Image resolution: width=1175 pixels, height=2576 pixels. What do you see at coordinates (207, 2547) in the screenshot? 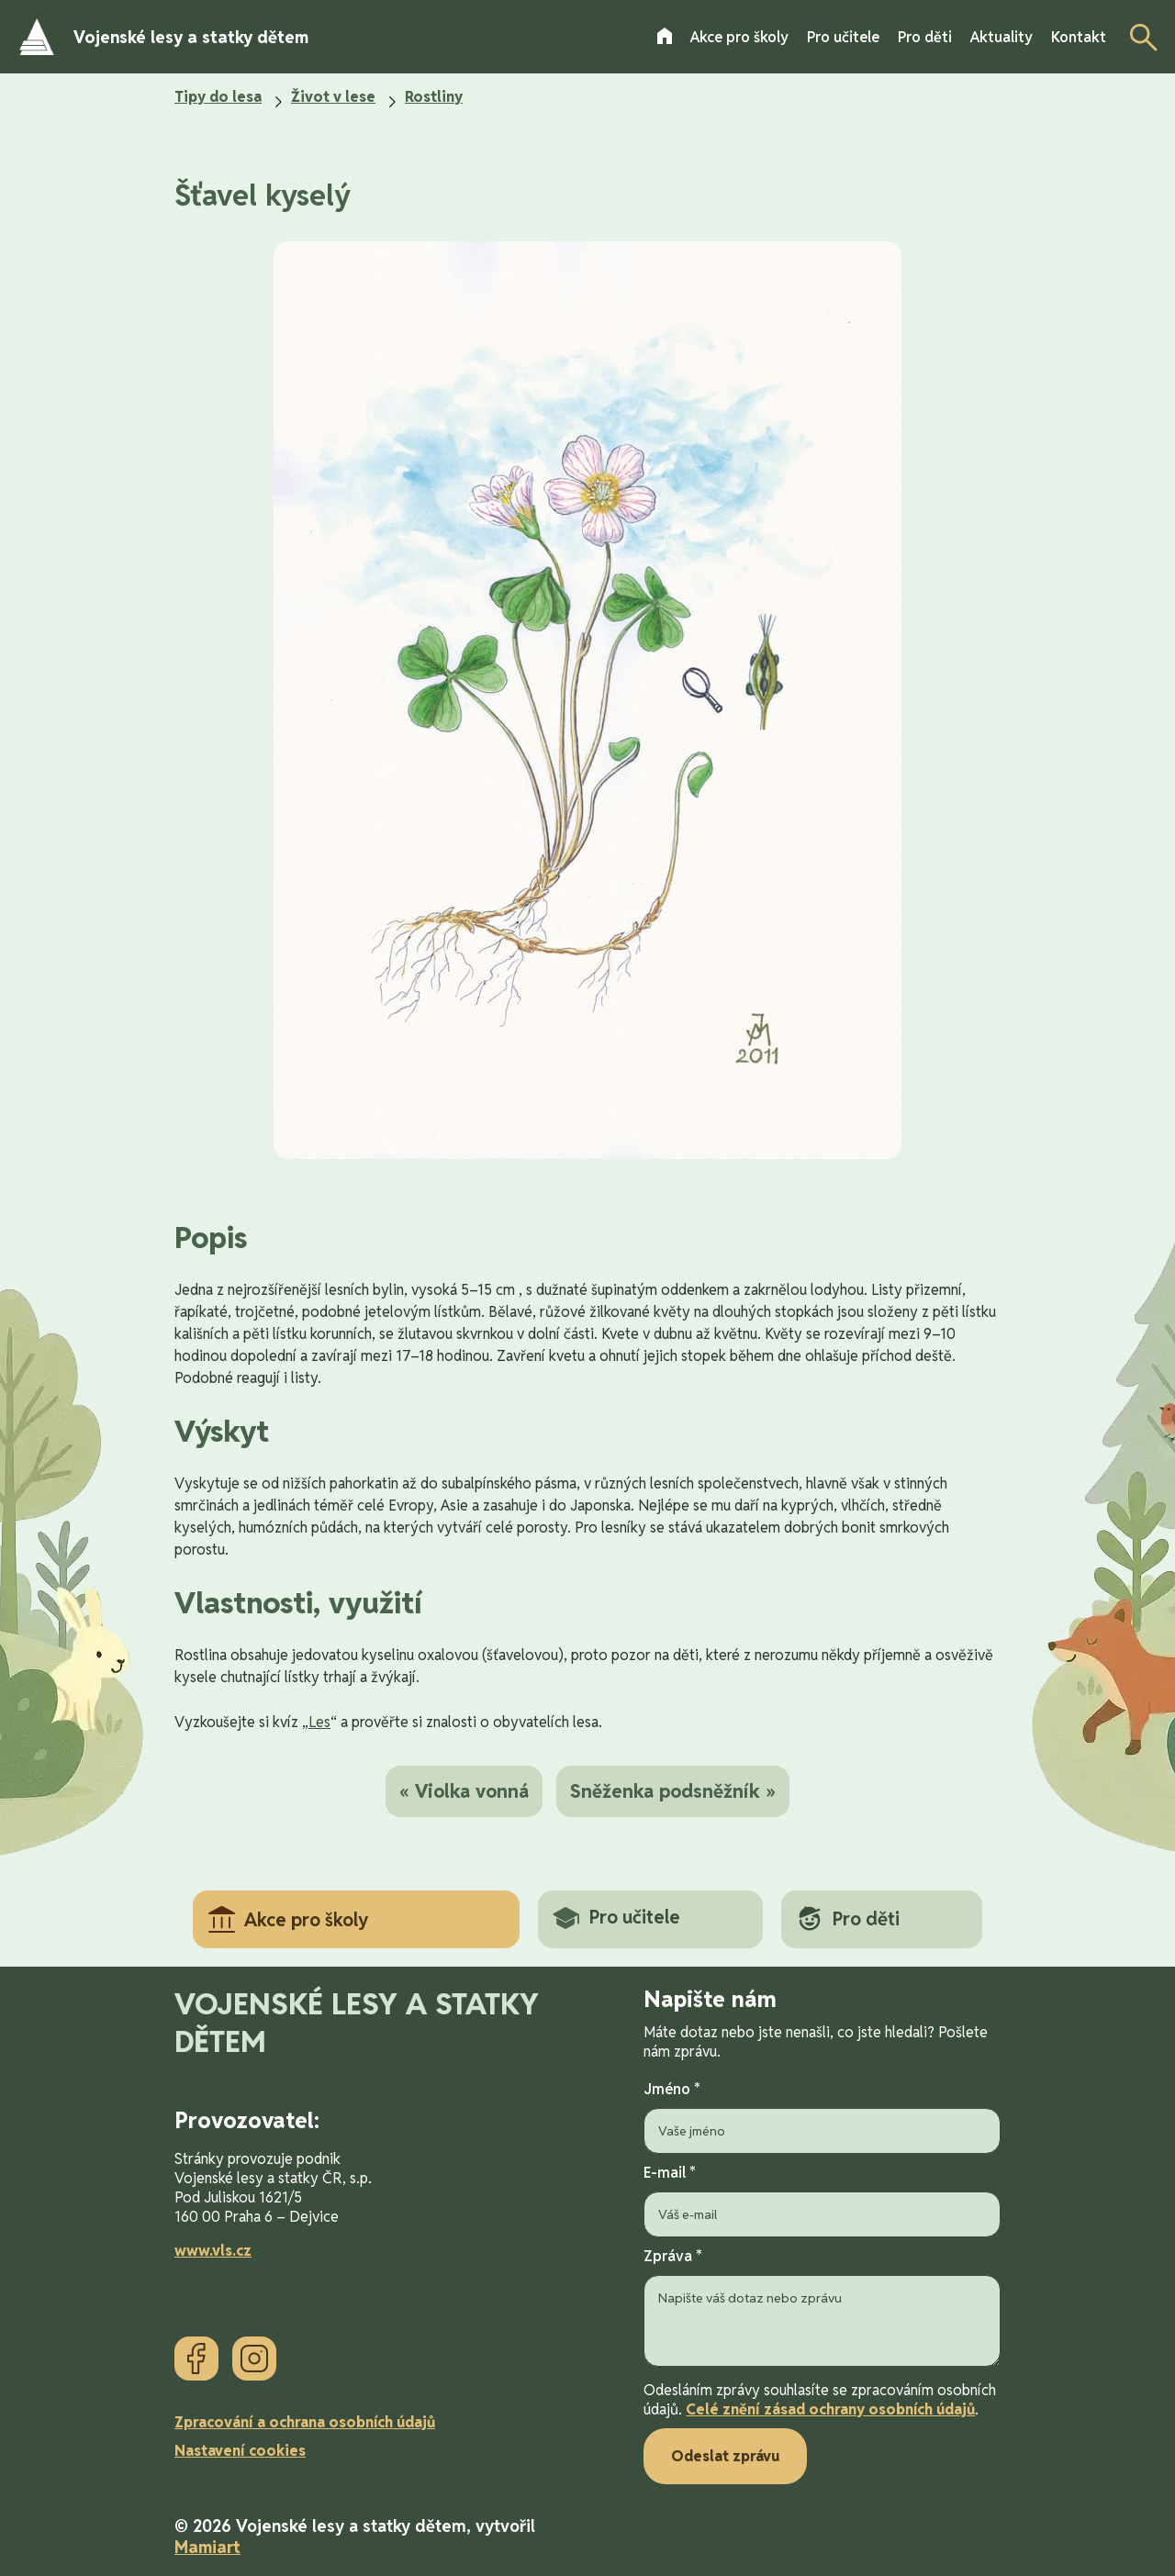
I see `Mamiart` at bounding box center [207, 2547].